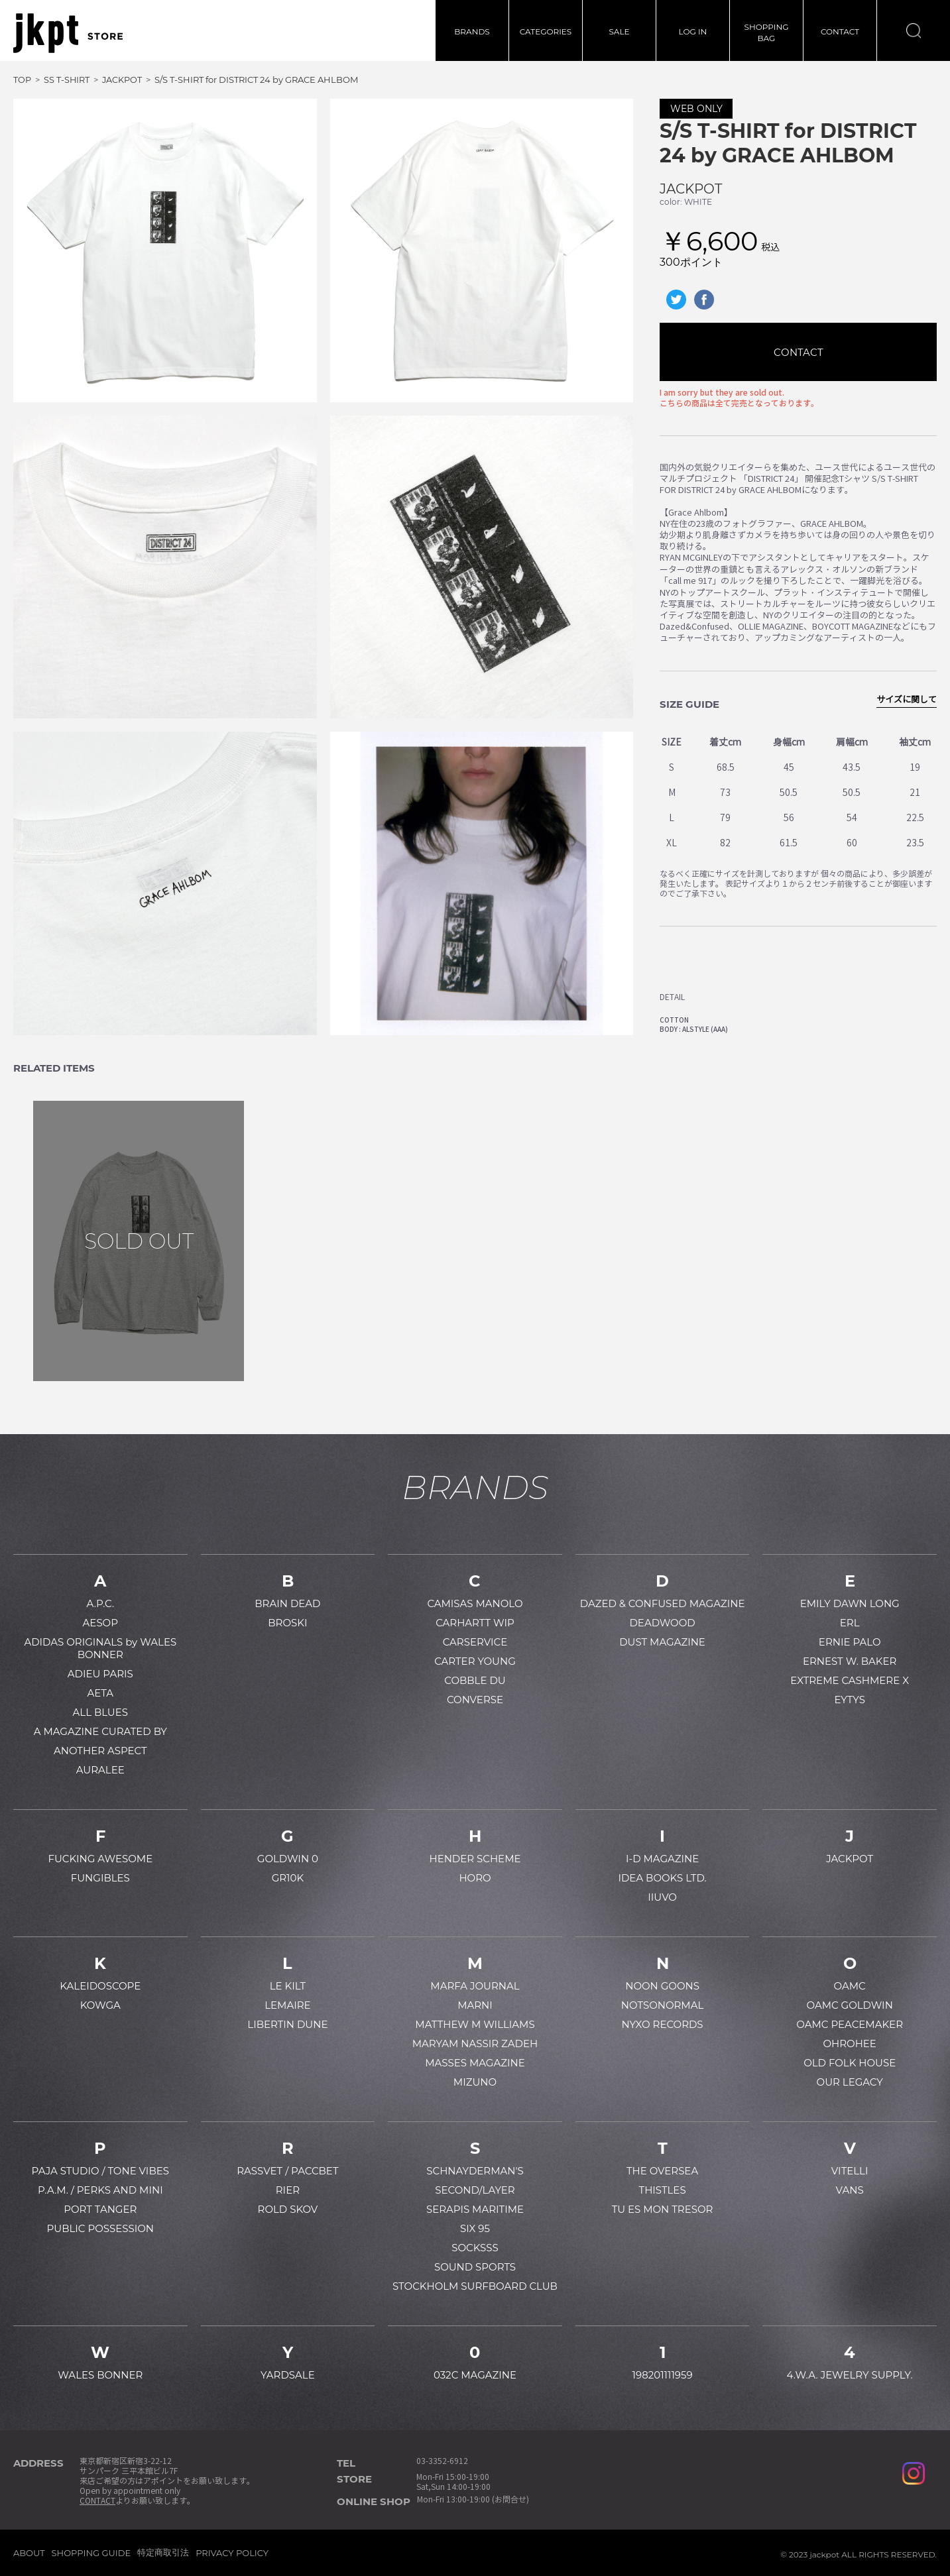 The height and width of the screenshot is (2576, 950). Describe the element at coordinates (100, 1712) in the screenshot. I see `ALL BLUES` at that location.